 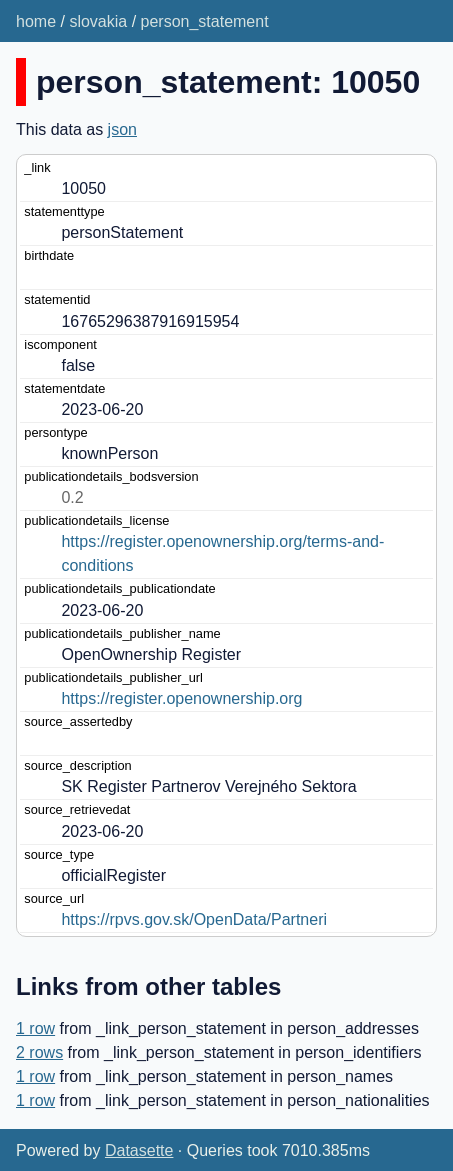 I want to click on 2 rows, so click(x=39, y=1052).